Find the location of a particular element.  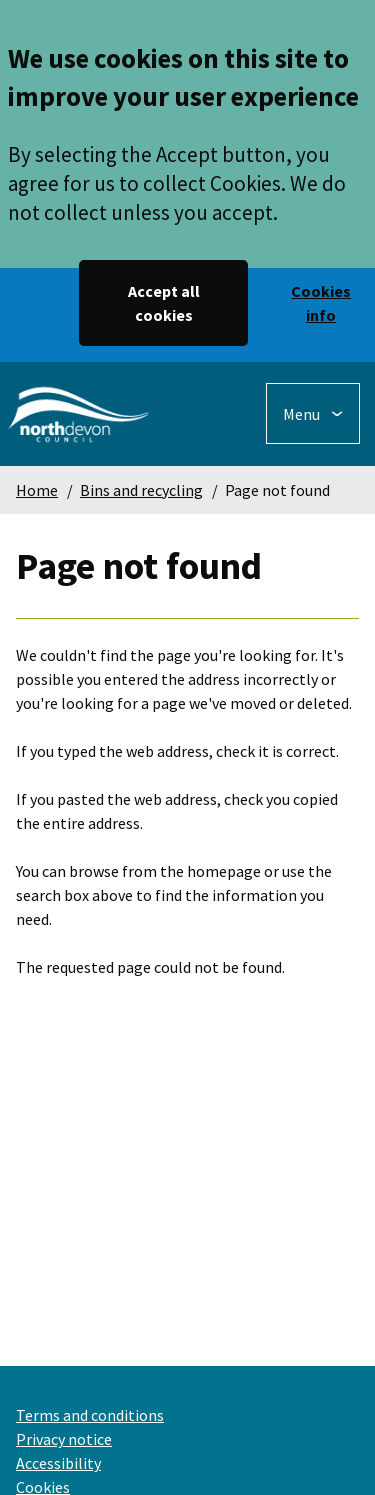

Cookies info is located at coordinates (321, 303).